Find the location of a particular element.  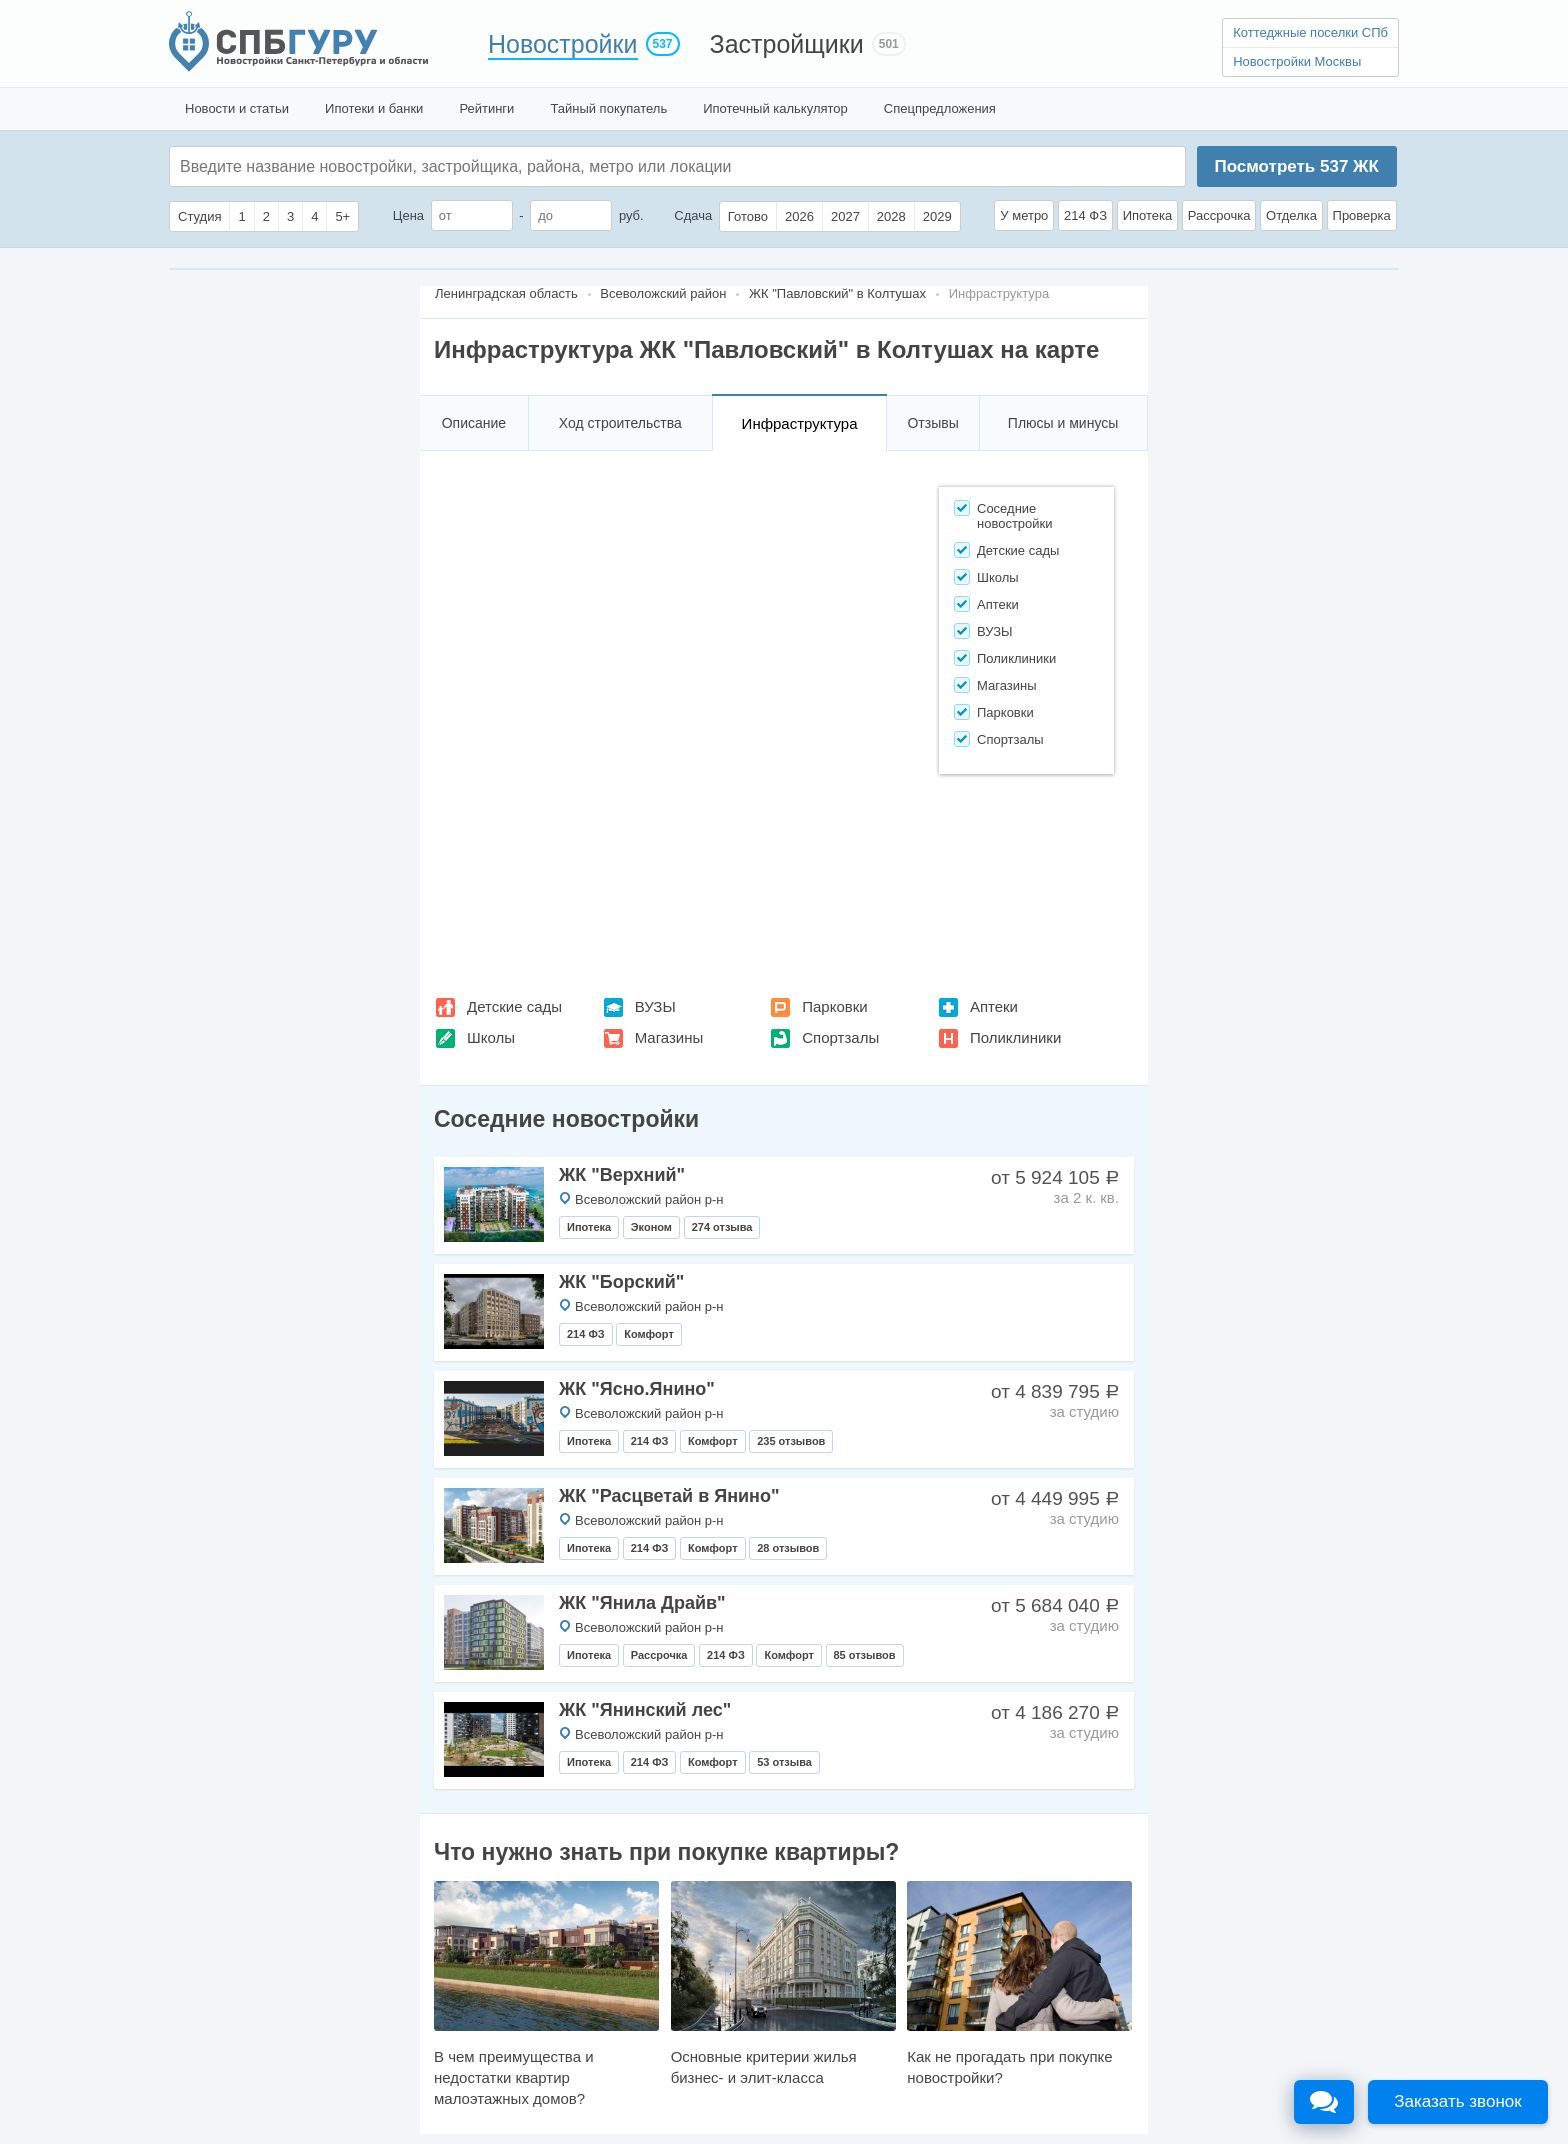

Новости и статьи is located at coordinates (237, 108).